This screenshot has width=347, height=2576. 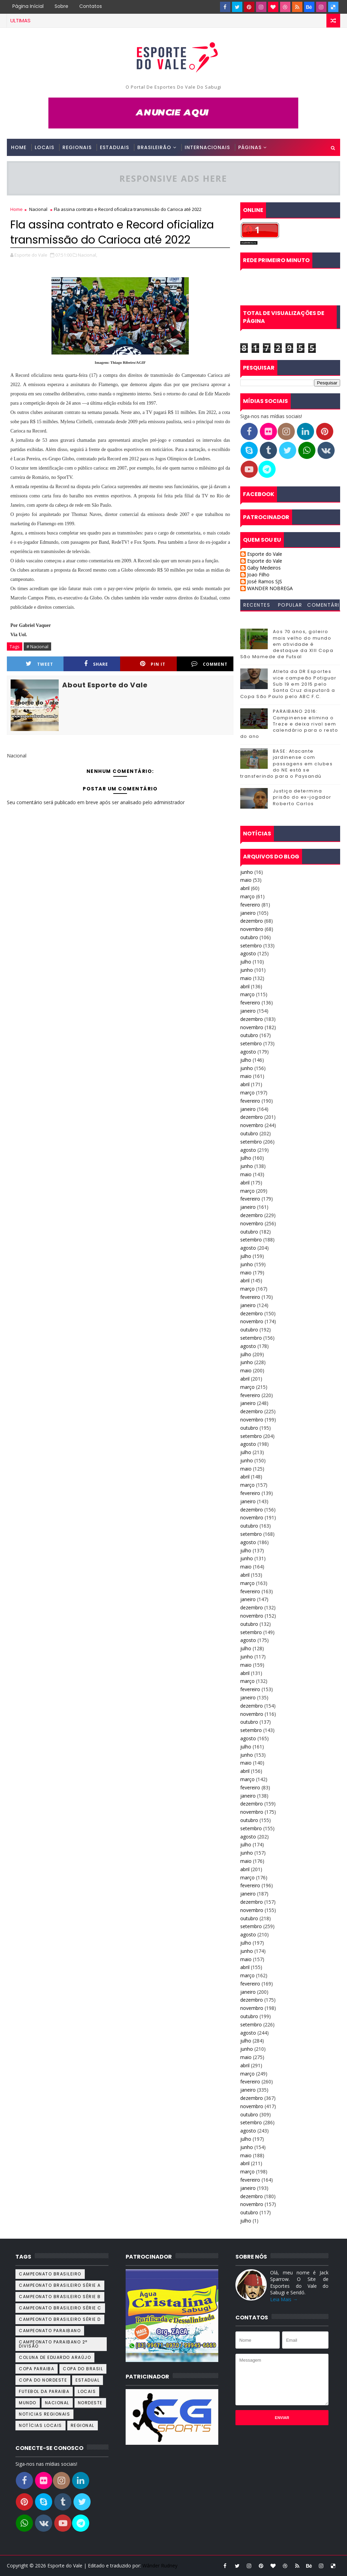 I want to click on Gaby Medeiros, so click(x=264, y=568).